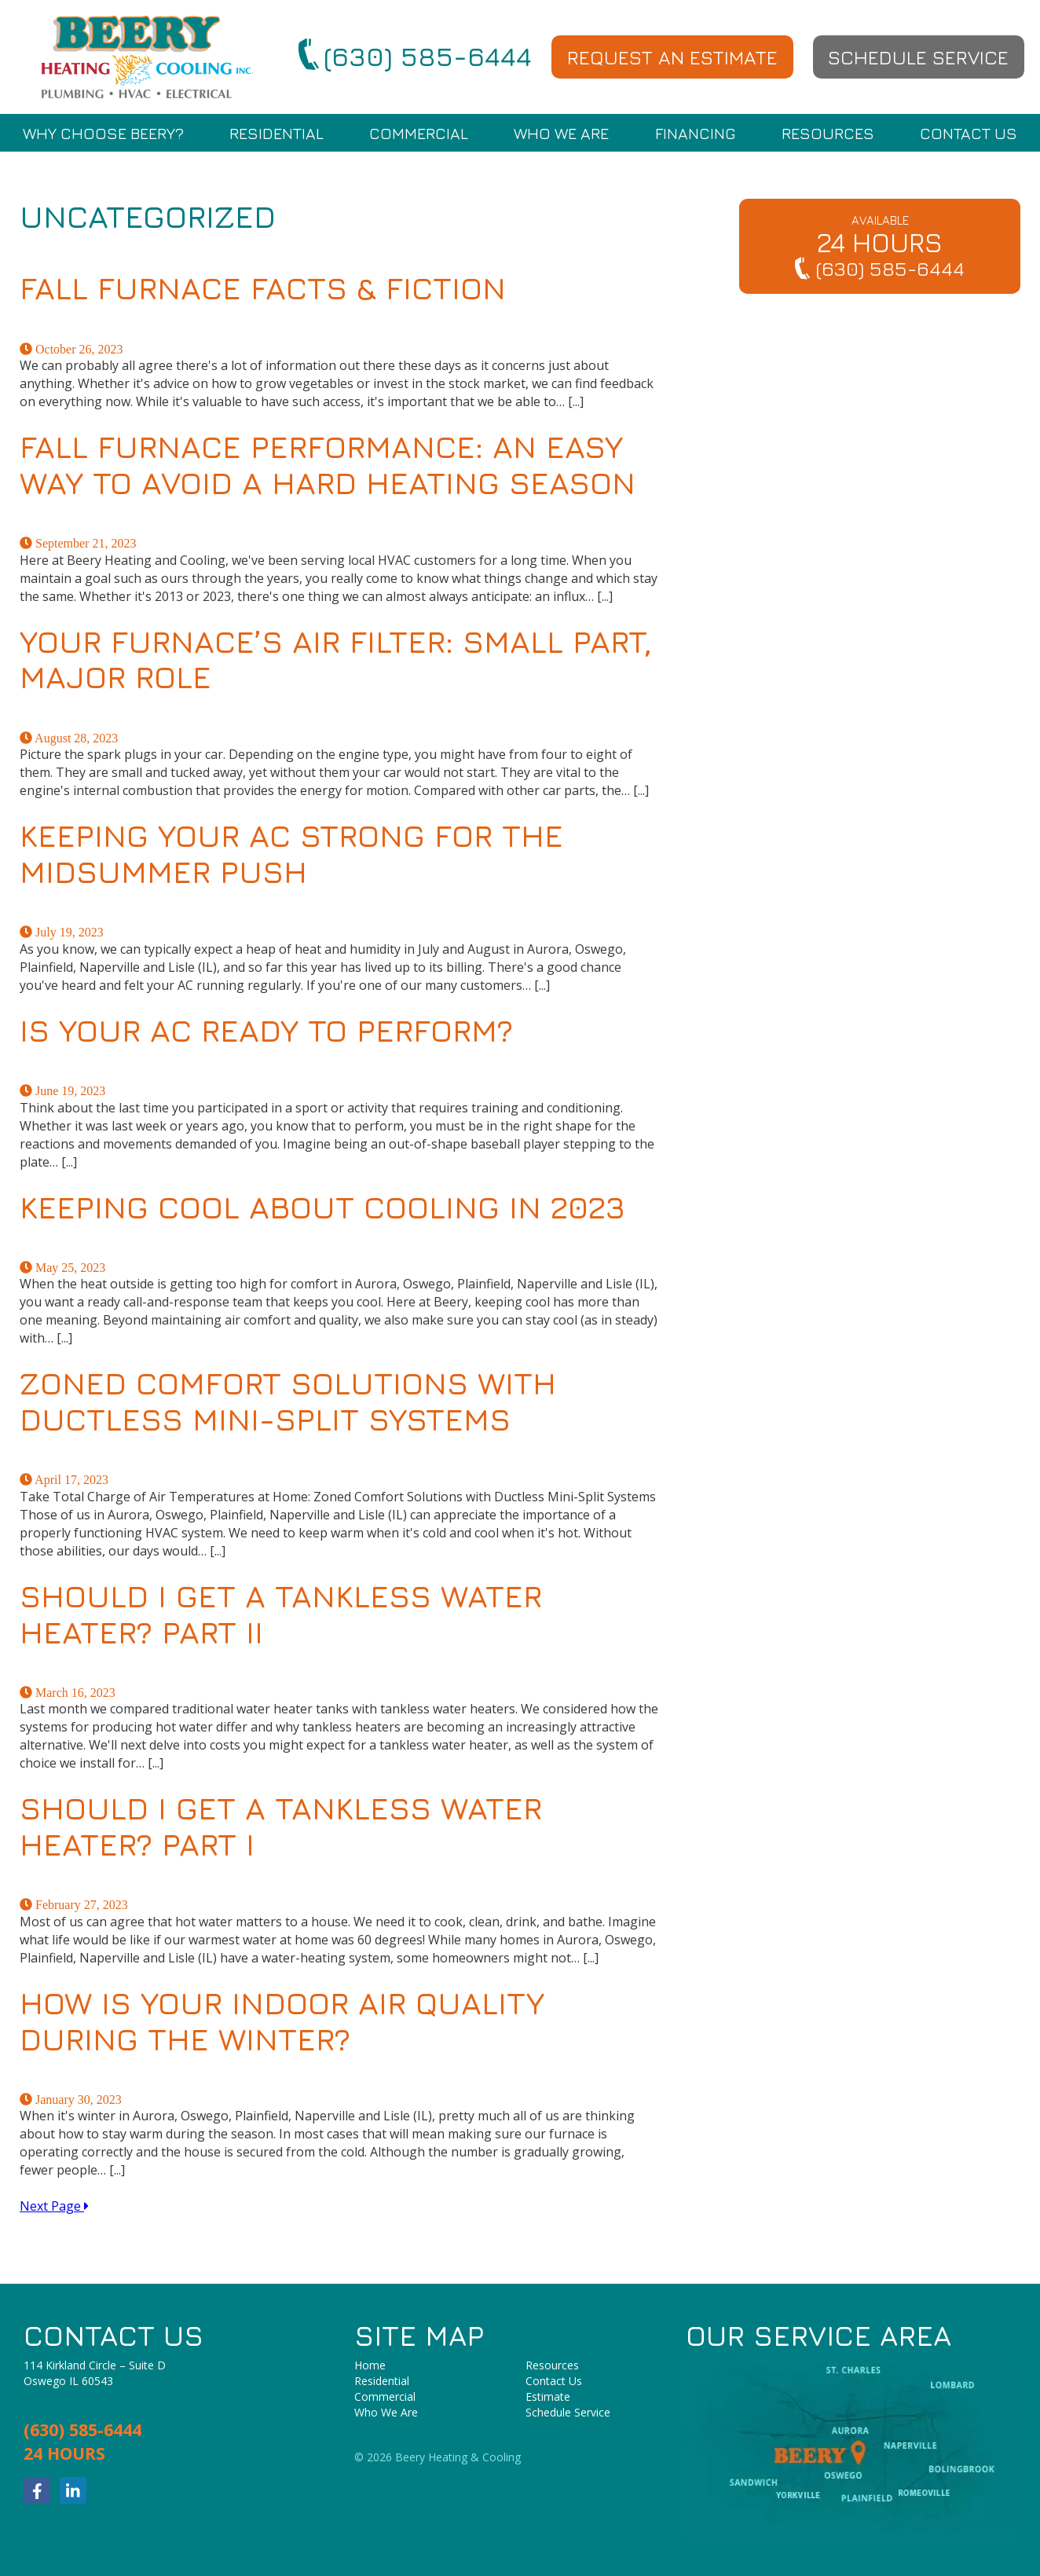  What do you see at coordinates (327, 464) in the screenshot?
I see `Fall Furnace Performance: An Easy Way to Avoid a Hard Heating Season` at bounding box center [327, 464].